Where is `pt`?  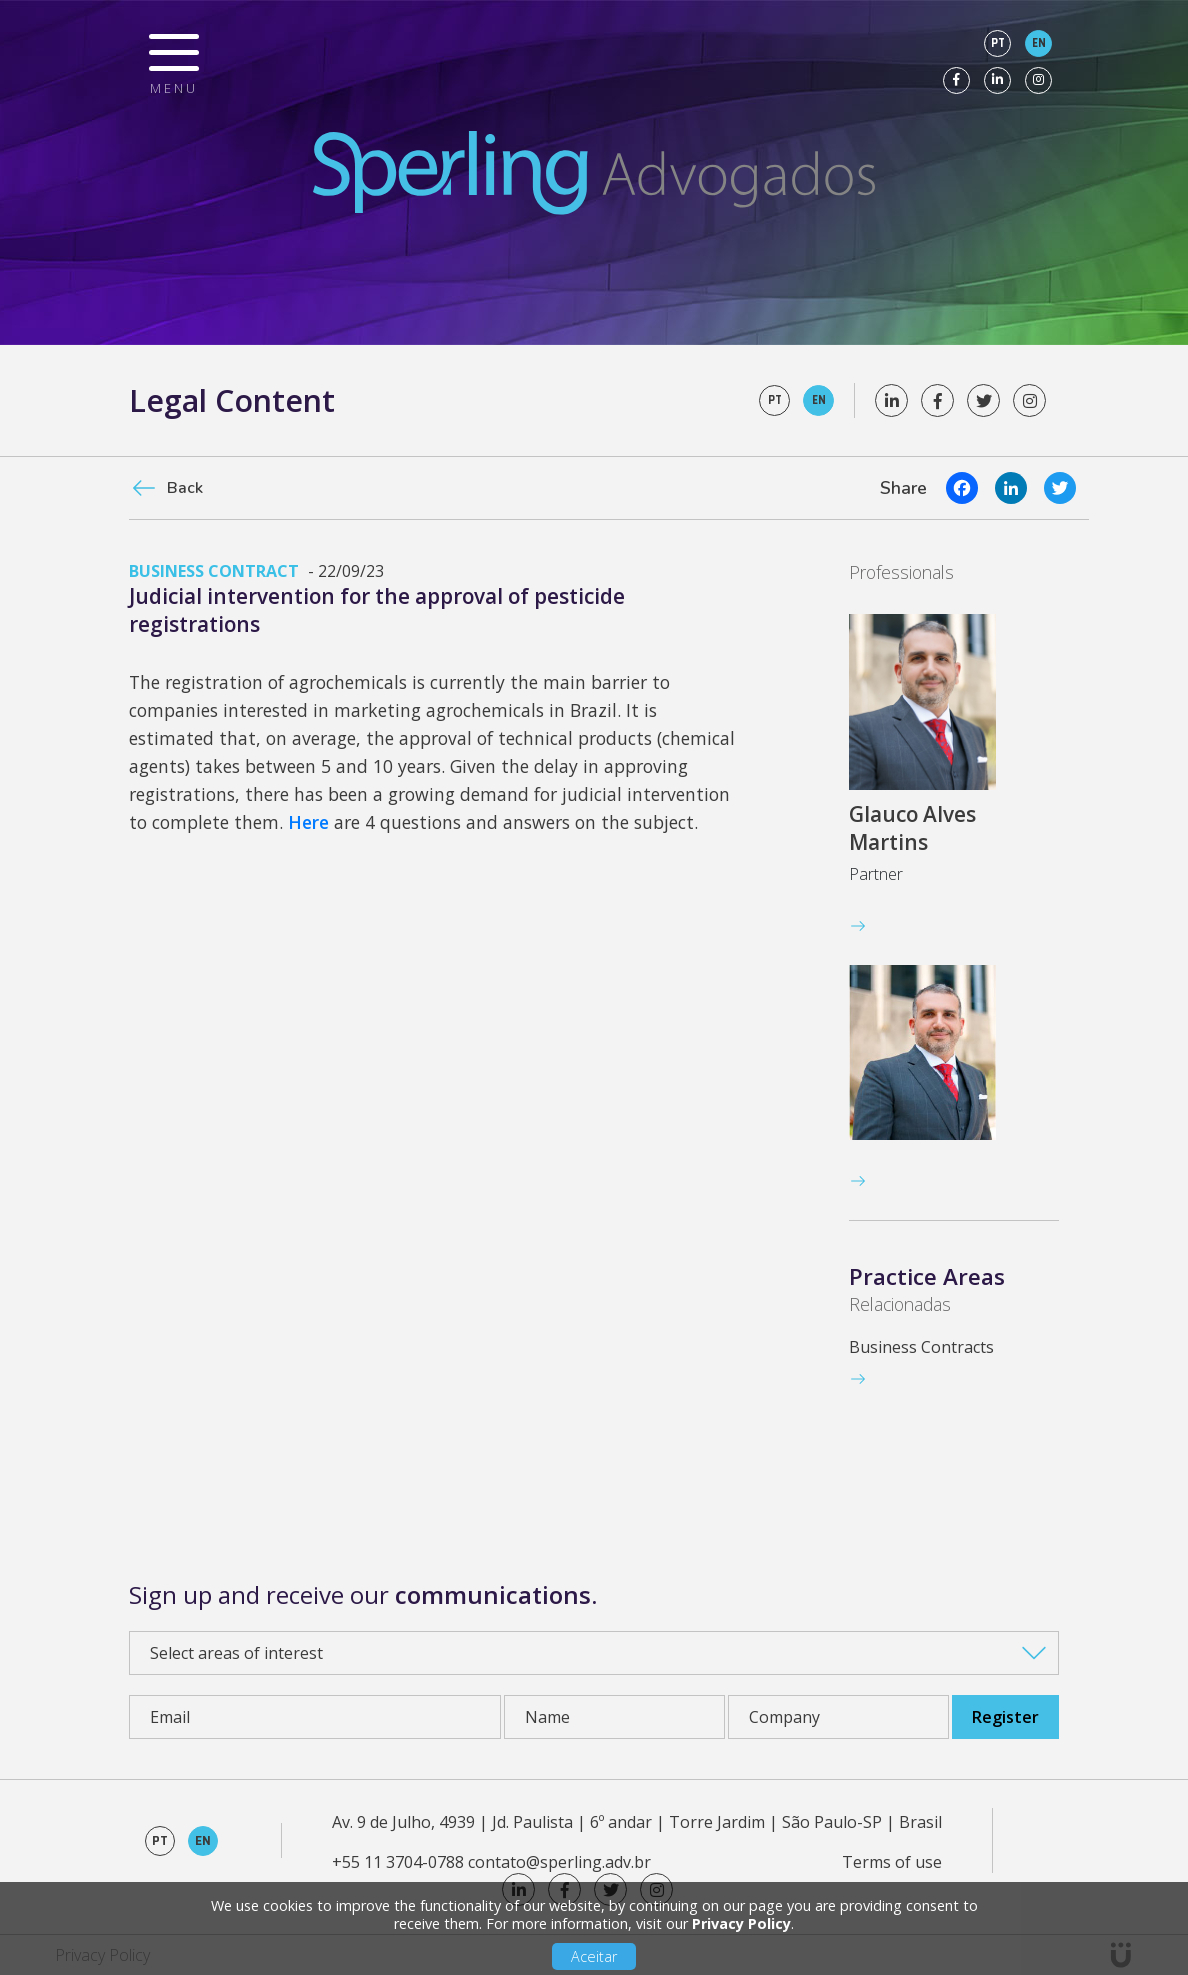 pt is located at coordinates (998, 43).